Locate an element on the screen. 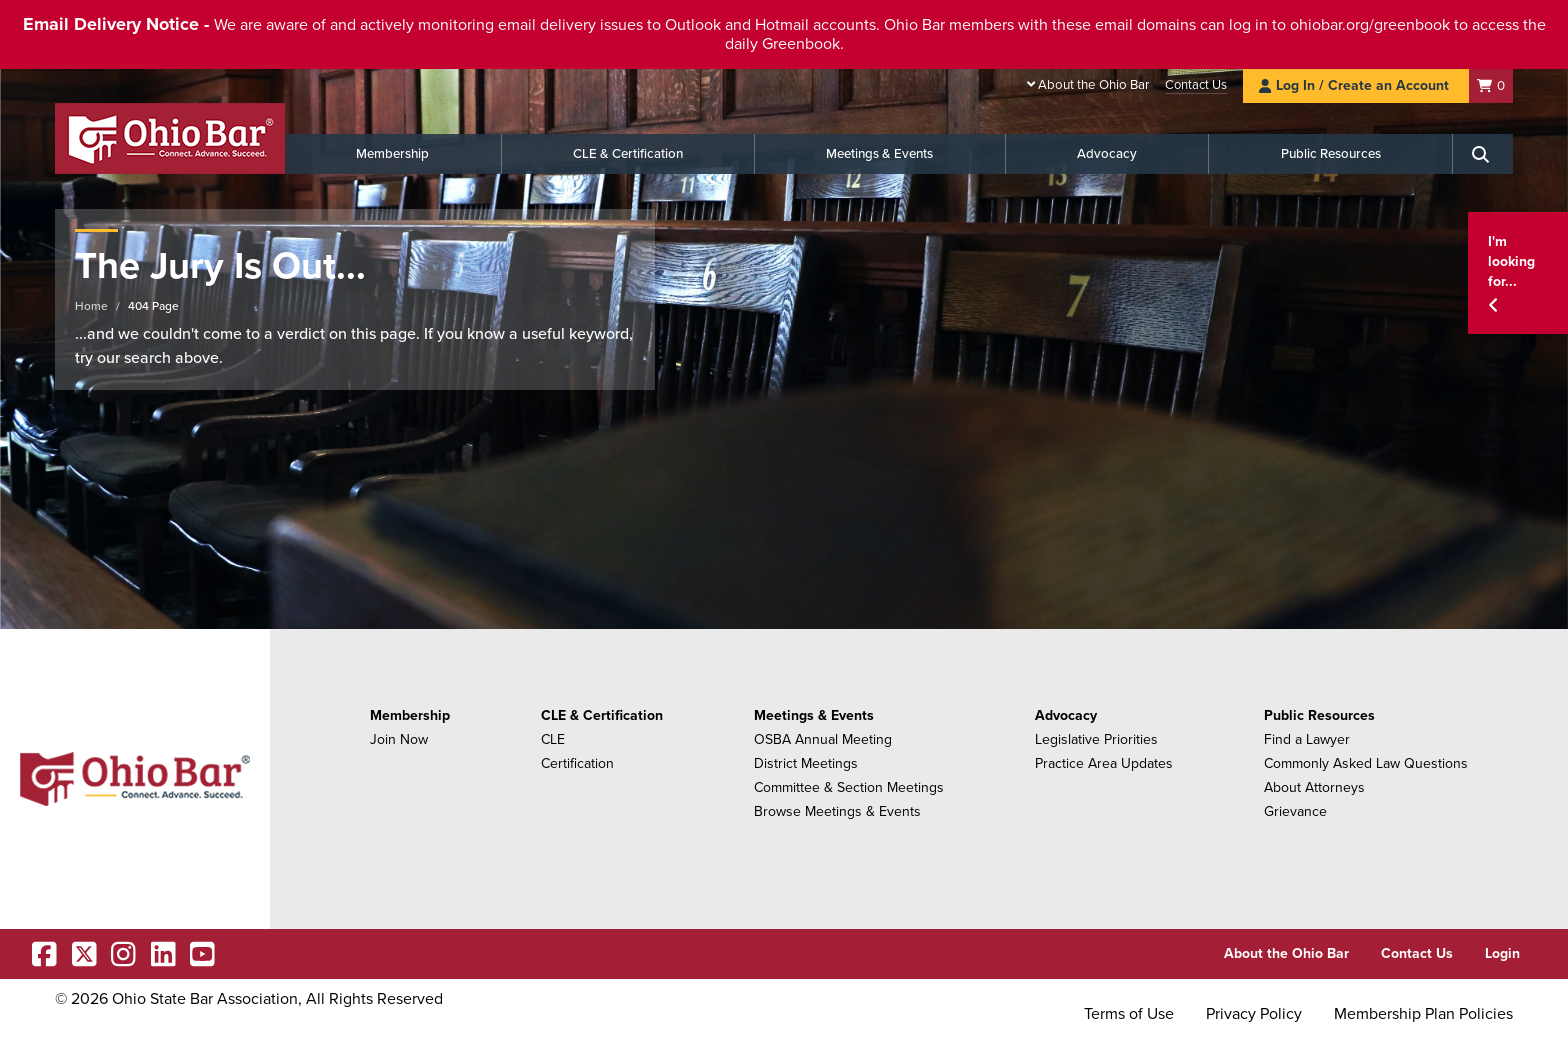 The height and width of the screenshot is (1049, 1568). CLE is located at coordinates (553, 739).